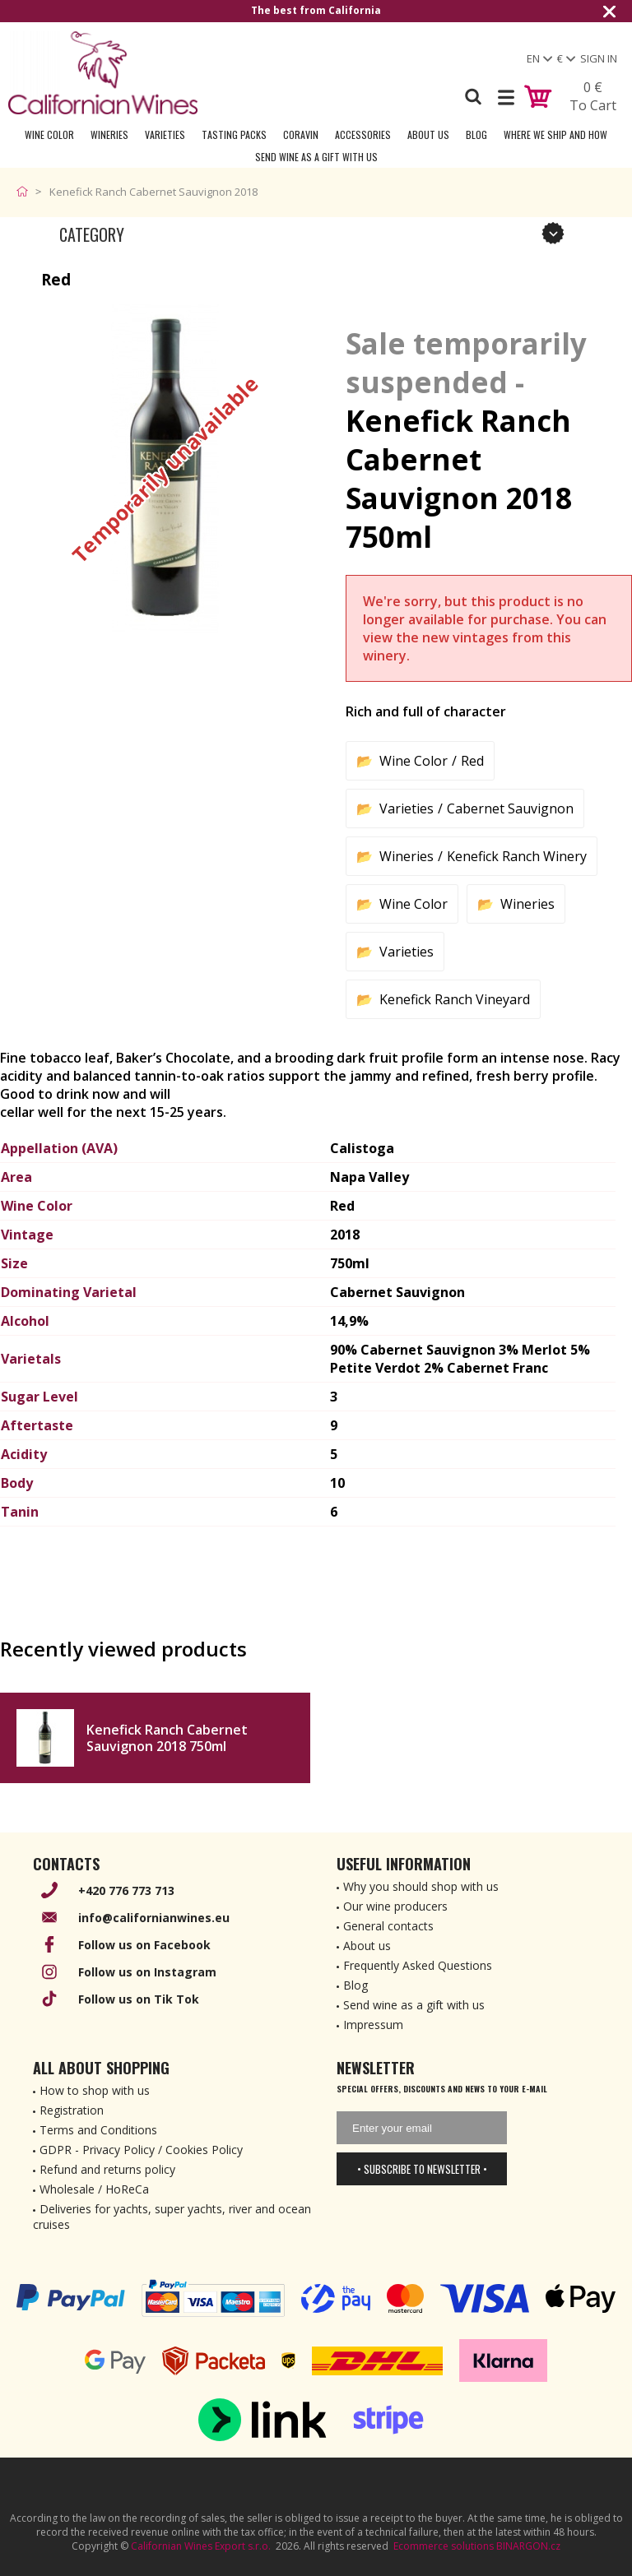 The image size is (632, 2576). Describe the element at coordinates (144, 1945) in the screenshot. I see `Follow us on Facebook` at that location.